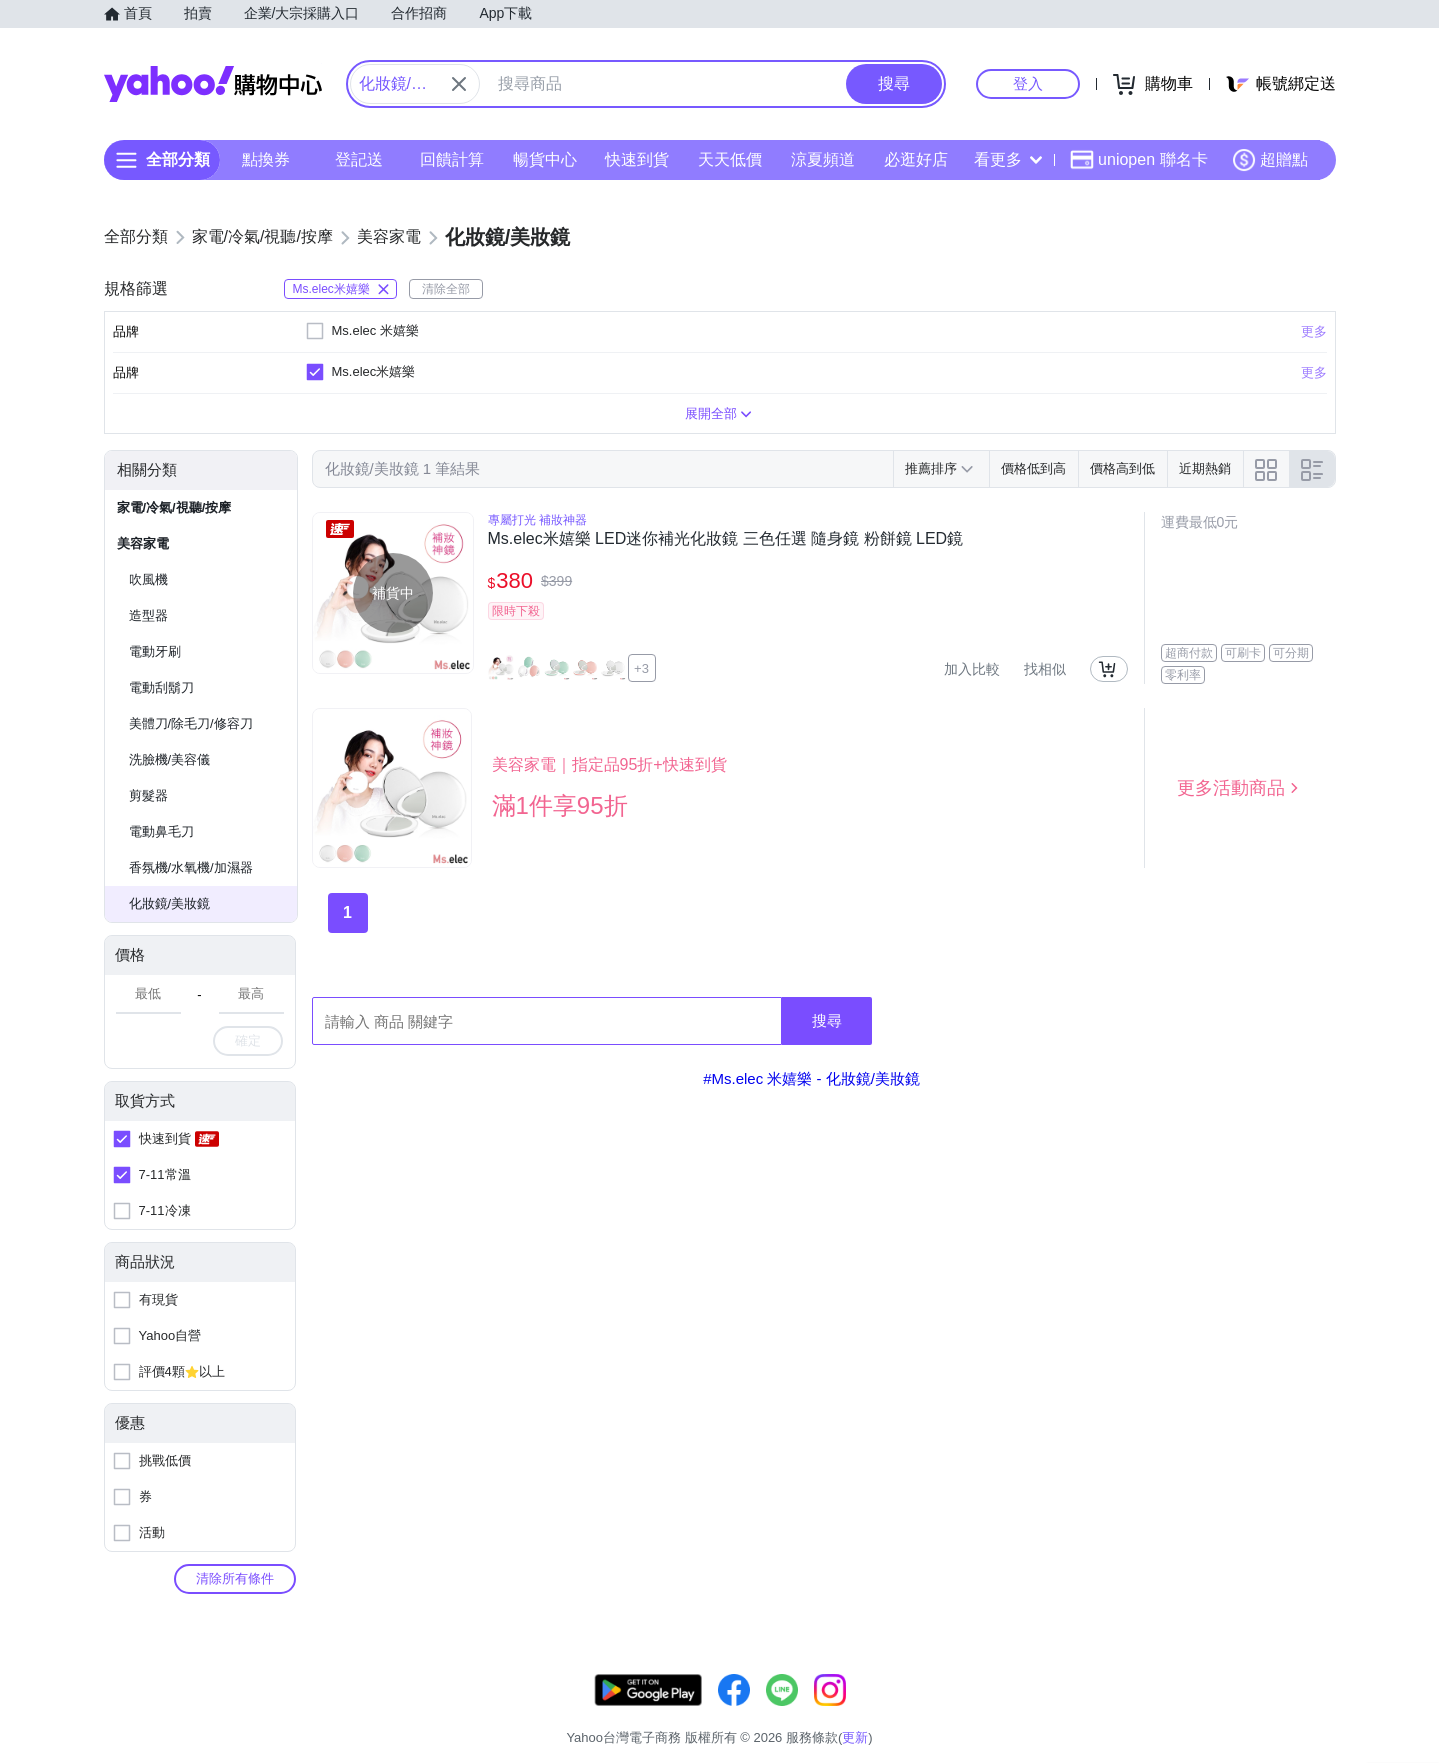 The width and height of the screenshot is (1439, 1763). What do you see at coordinates (1033, 468) in the screenshot?
I see `價格低到高` at bounding box center [1033, 468].